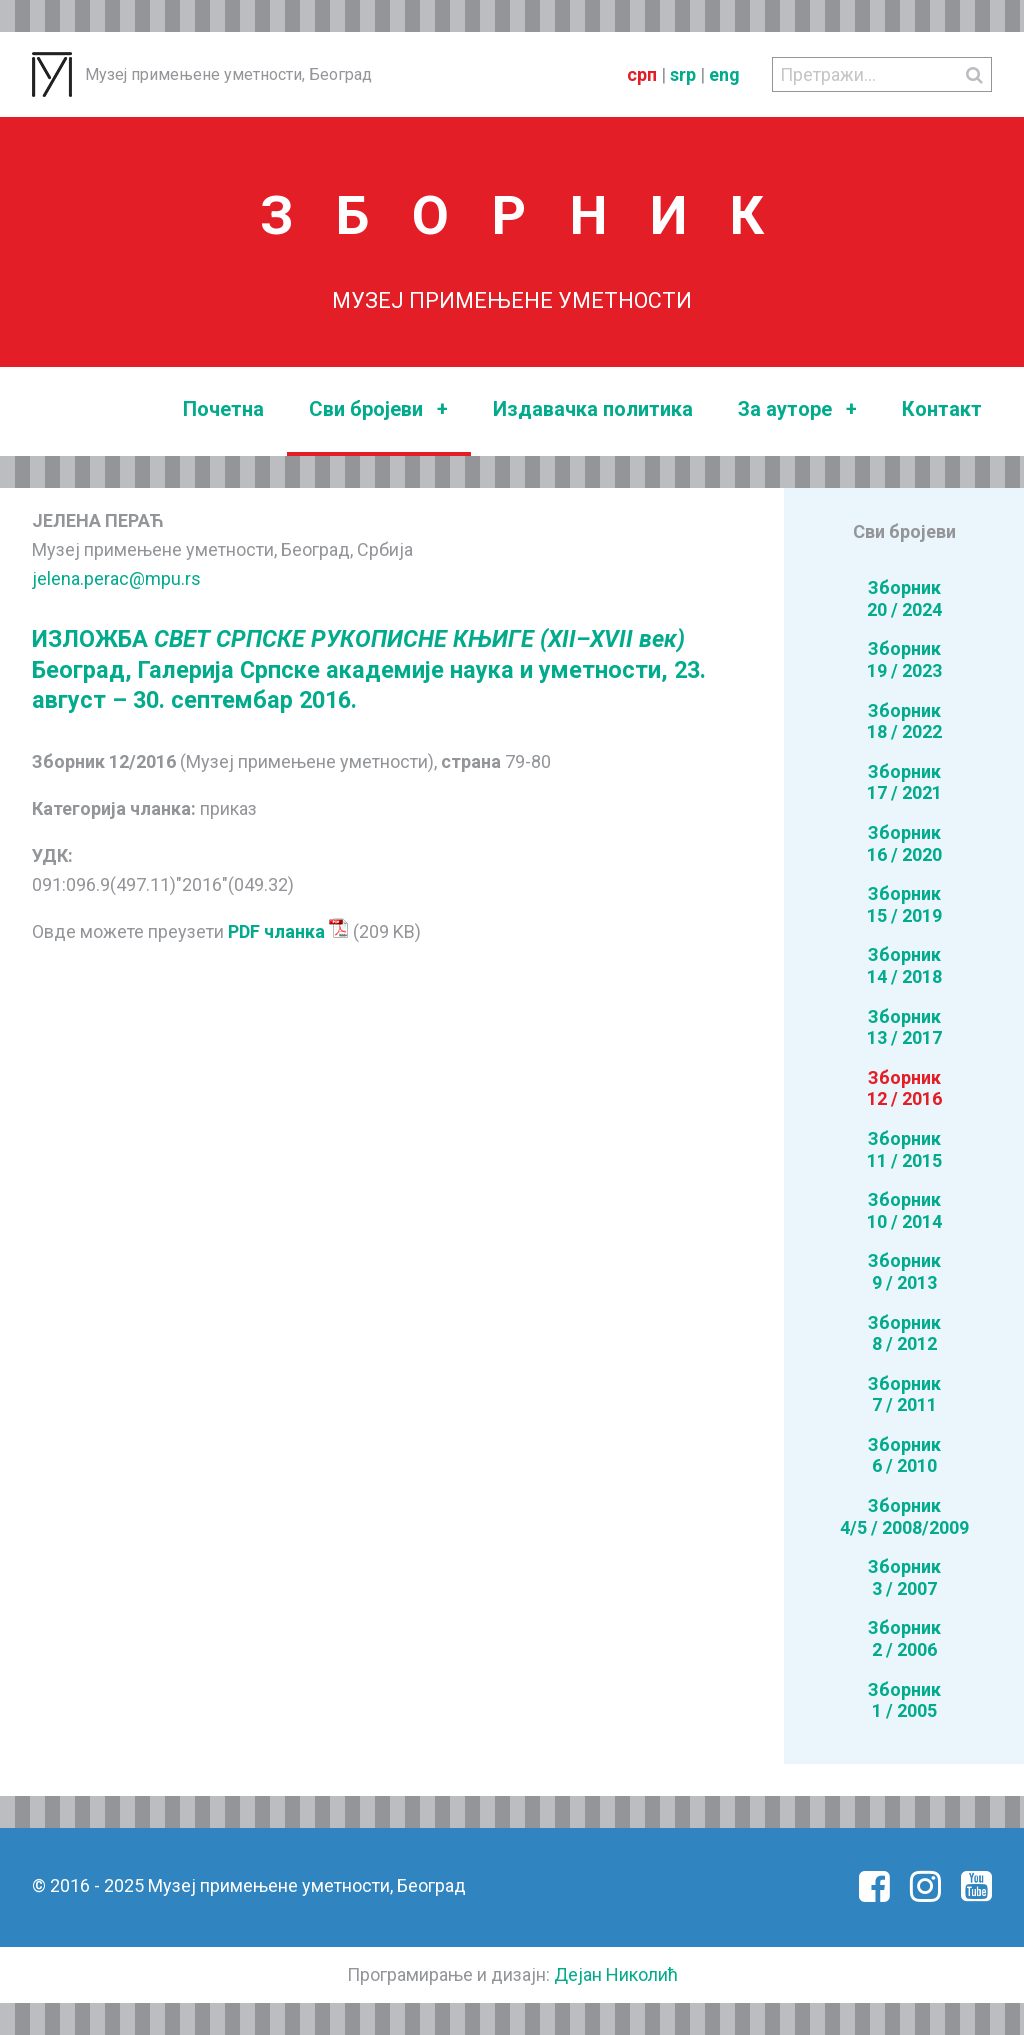 This screenshot has height=2035, width=1024. Describe the element at coordinates (642, 74) in the screenshot. I see `срп` at that location.